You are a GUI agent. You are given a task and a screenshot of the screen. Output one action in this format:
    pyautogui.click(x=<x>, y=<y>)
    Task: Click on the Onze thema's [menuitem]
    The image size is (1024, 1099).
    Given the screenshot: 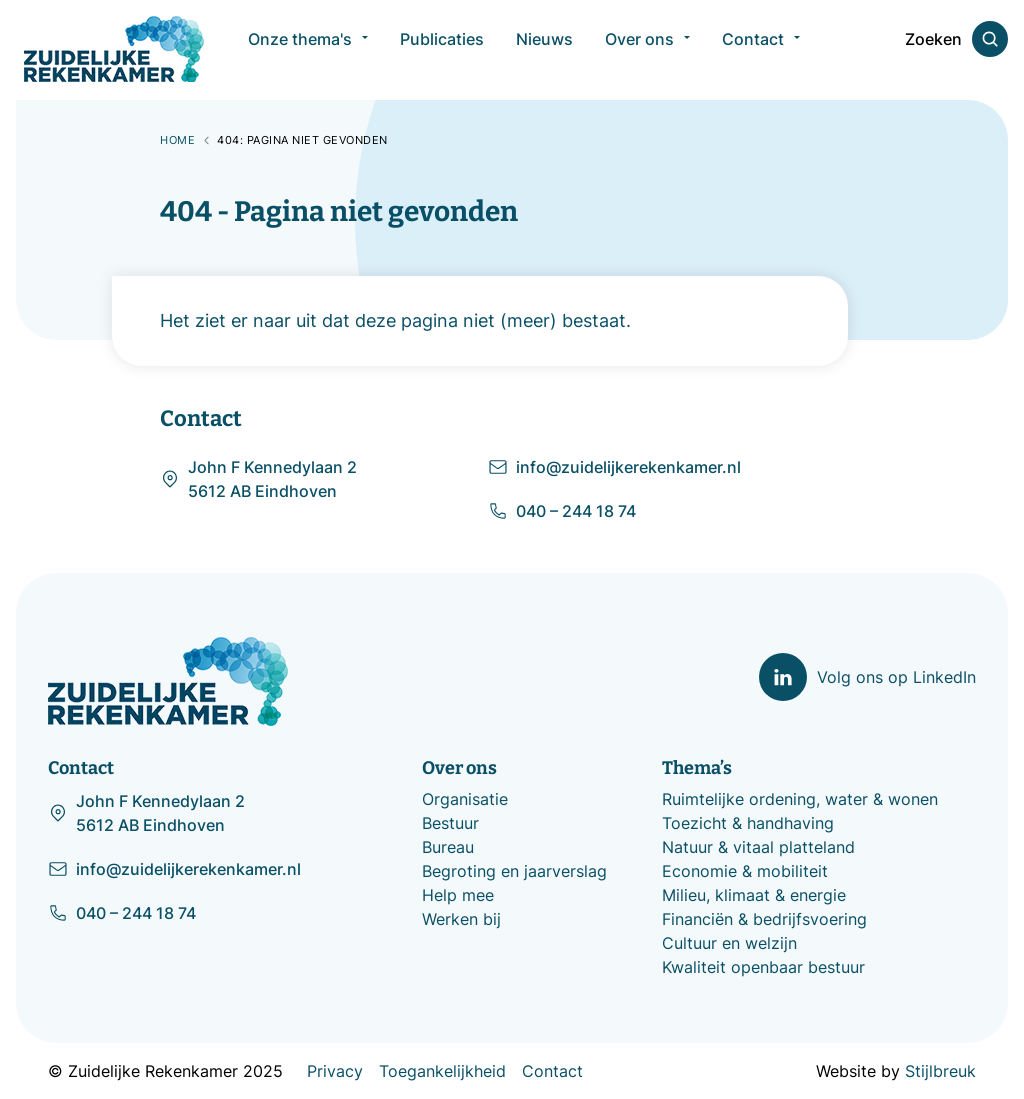 What is the action you would take?
    pyautogui.click(x=300, y=50)
    